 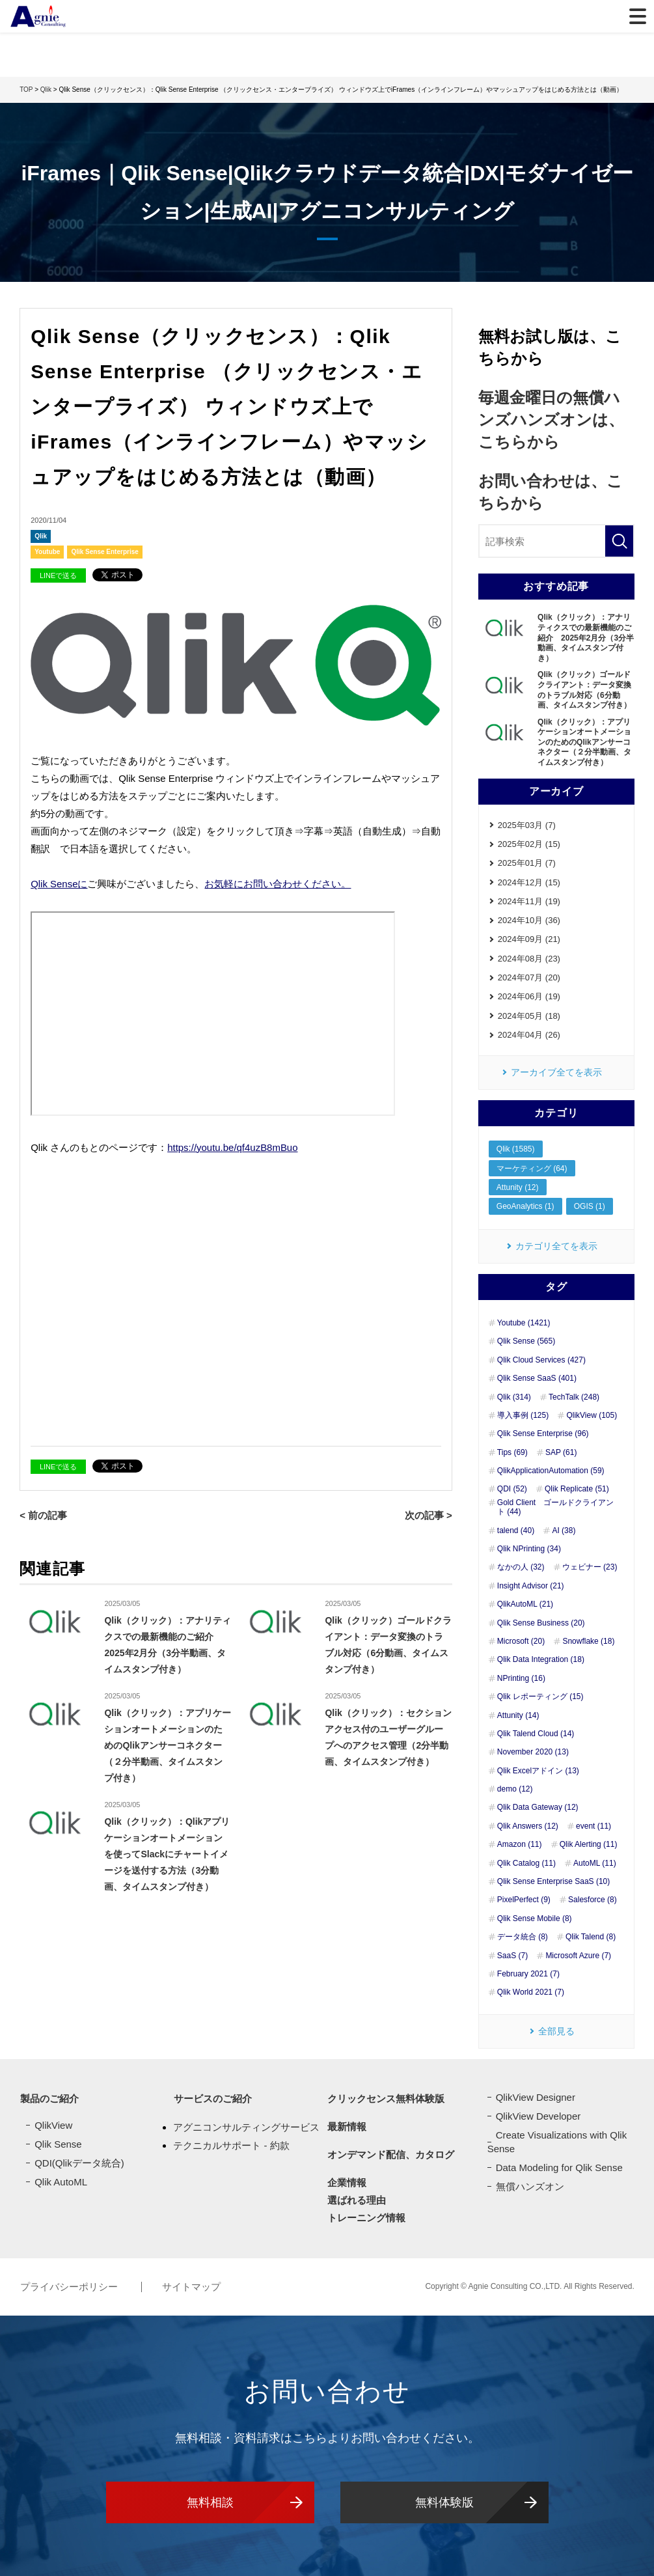 I want to click on Qlik Cloud Services (427), so click(x=541, y=1360).